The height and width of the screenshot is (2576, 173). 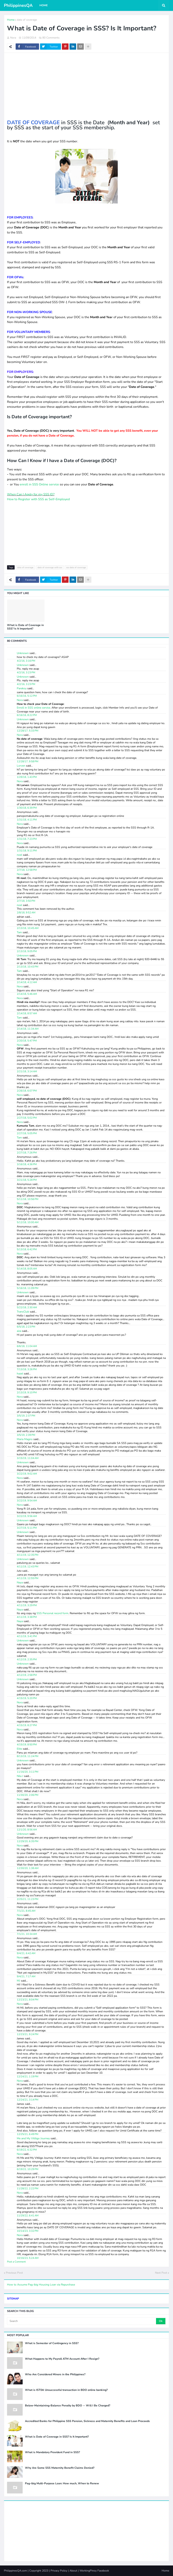 What do you see at coordinates (33, 708) in the screenshot?
I see `Enroll in SSS online service` at bounding box center [33, 708].